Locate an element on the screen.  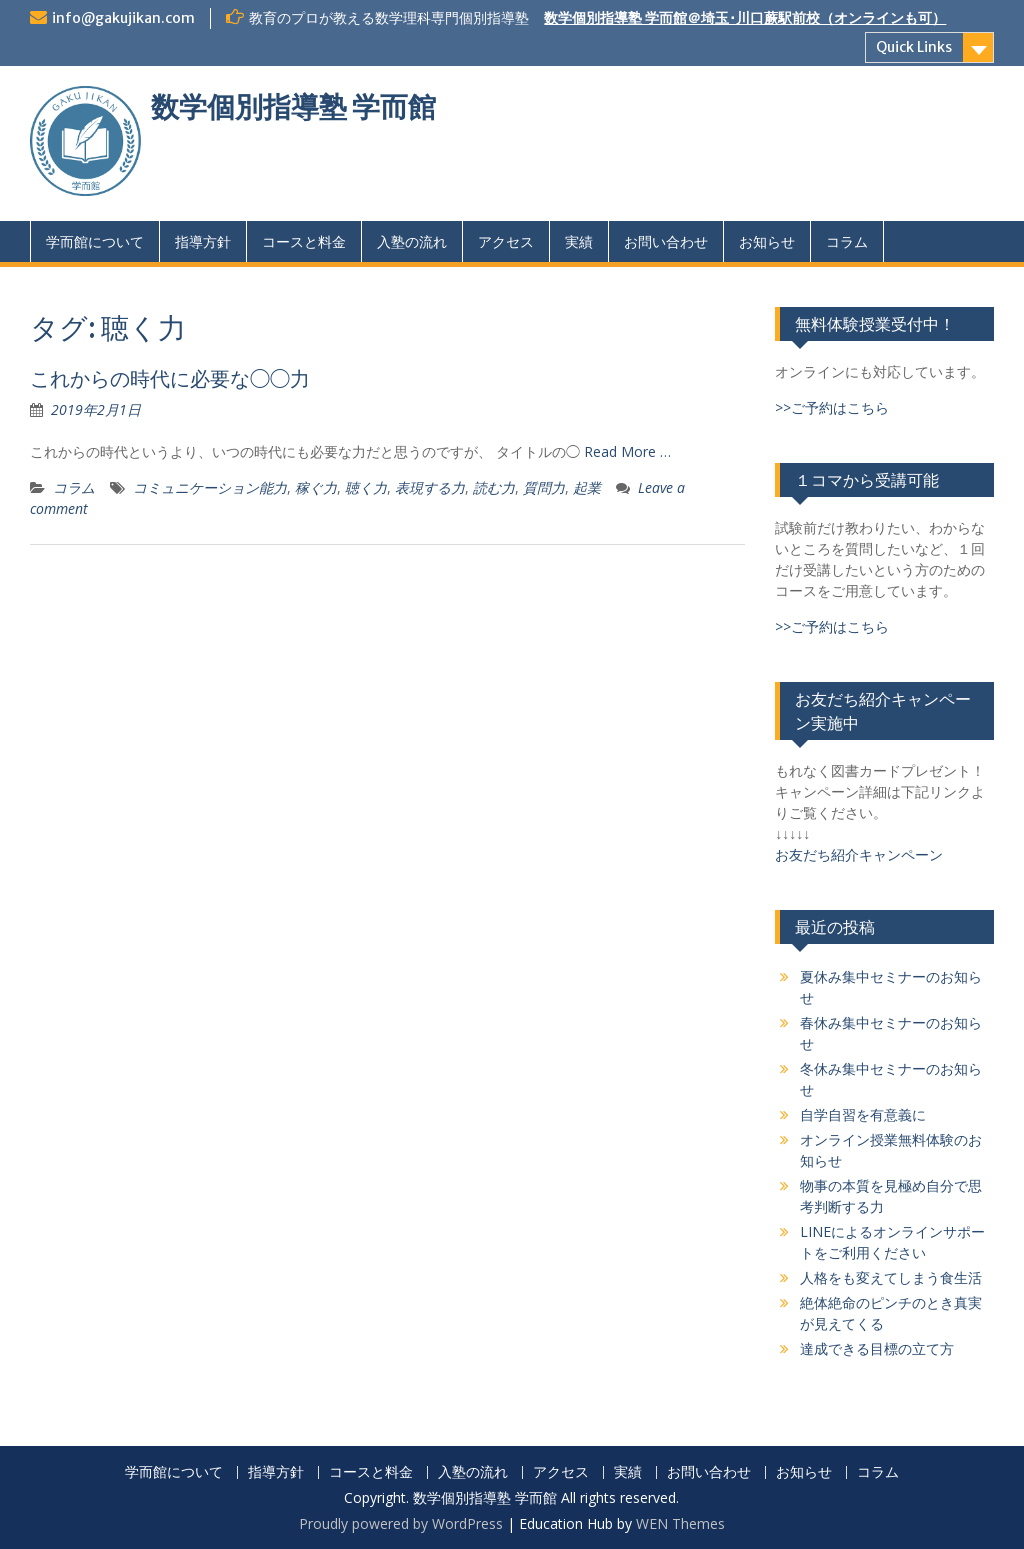
入塾の流れ is located at coordinates (412, 241).